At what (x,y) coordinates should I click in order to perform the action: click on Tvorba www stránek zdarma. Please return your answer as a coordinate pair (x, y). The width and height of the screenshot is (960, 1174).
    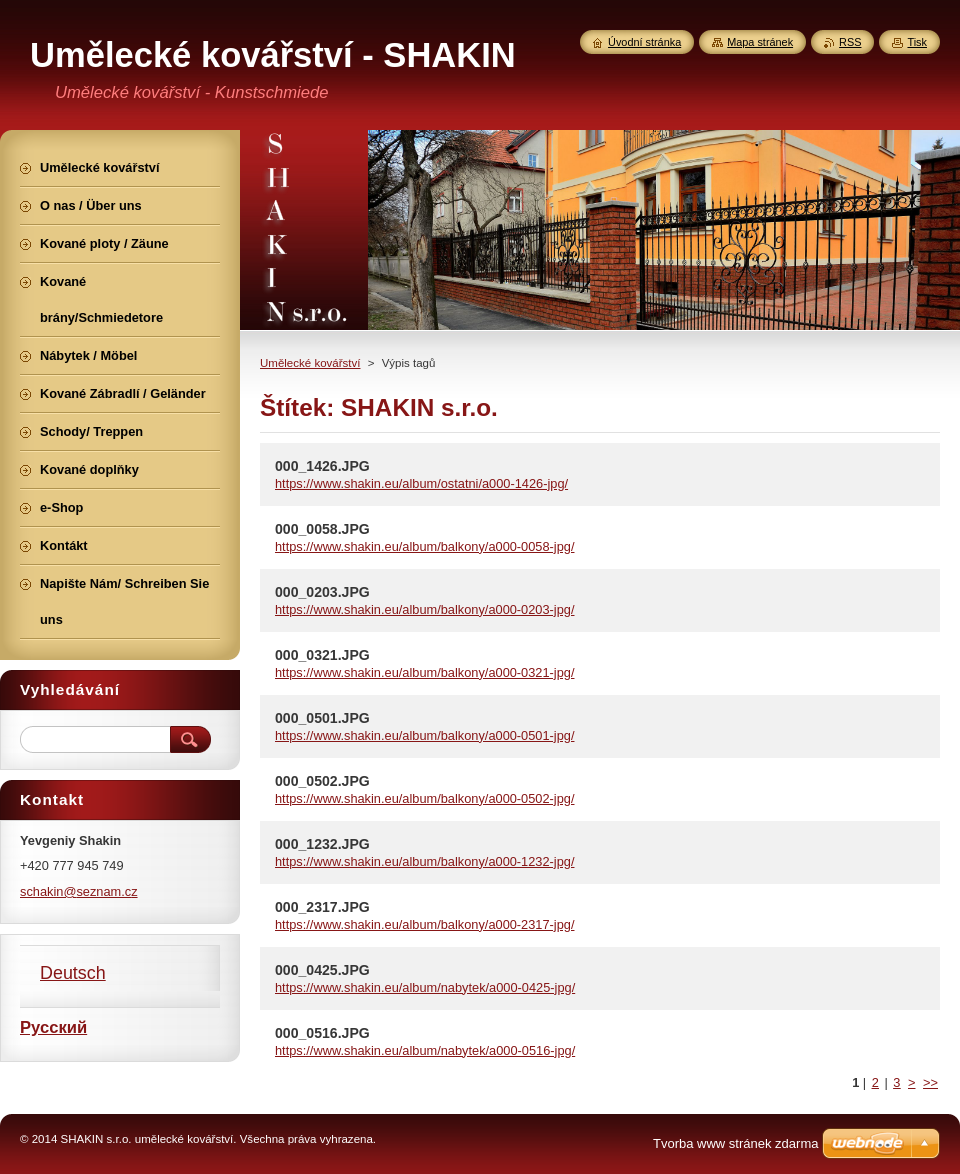
    Looking at the image, I should click on (735, 1143).